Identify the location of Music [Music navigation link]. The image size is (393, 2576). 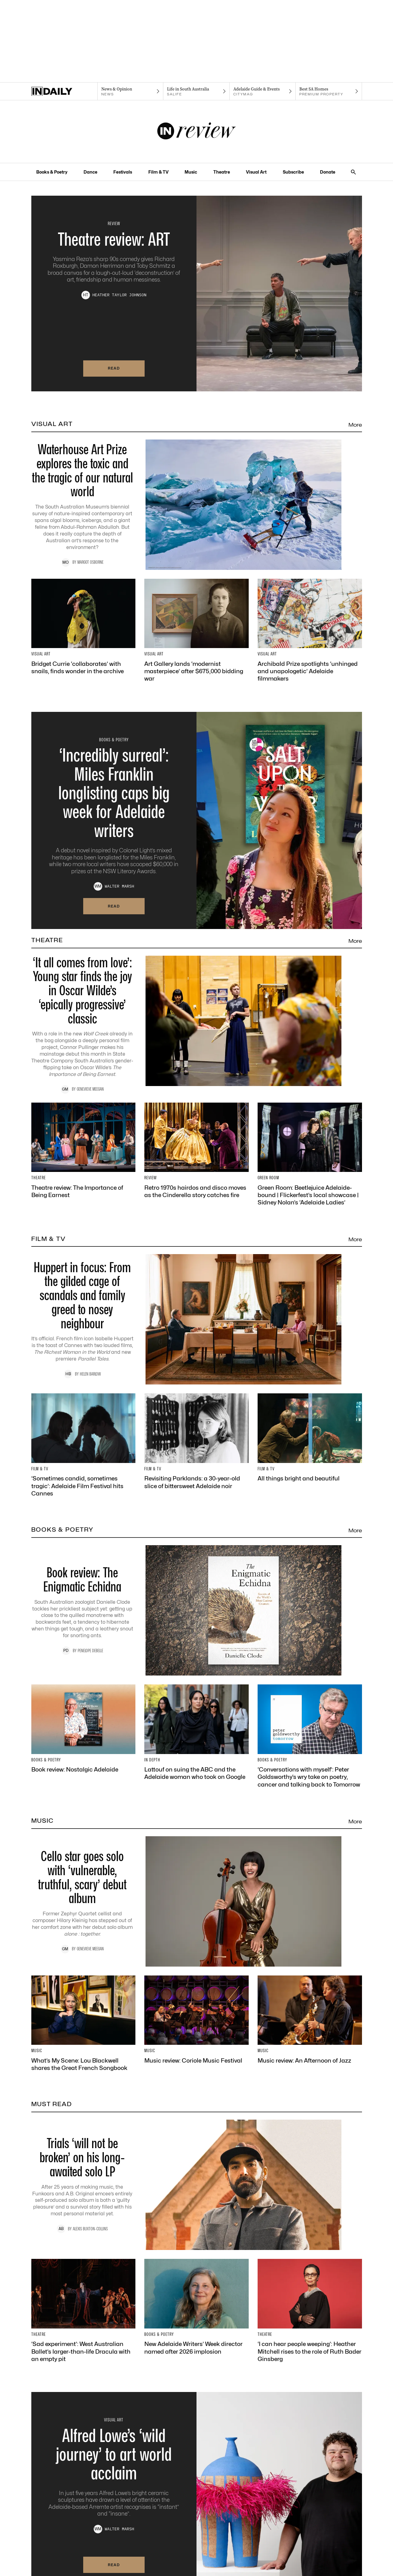
(191, 172).